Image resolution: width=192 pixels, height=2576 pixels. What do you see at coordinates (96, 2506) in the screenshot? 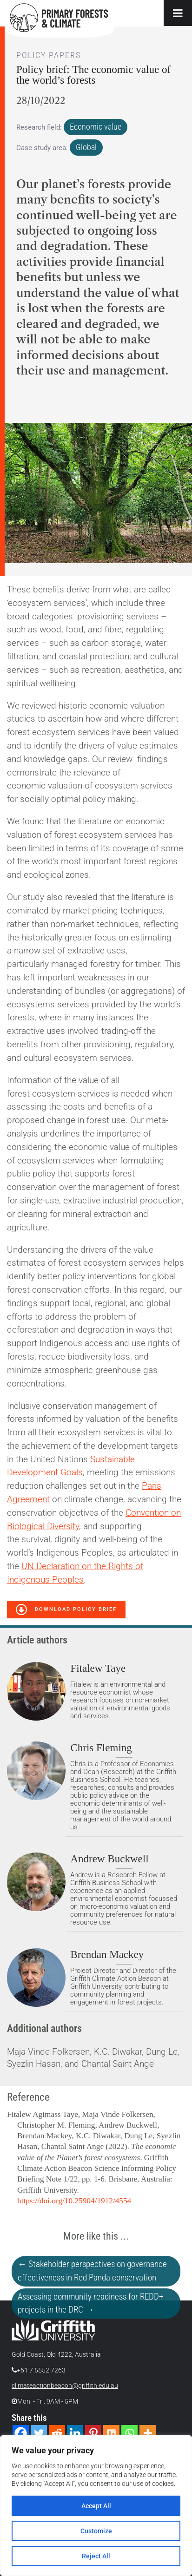
I see `Accept All` at bounding box center [96, 2506].